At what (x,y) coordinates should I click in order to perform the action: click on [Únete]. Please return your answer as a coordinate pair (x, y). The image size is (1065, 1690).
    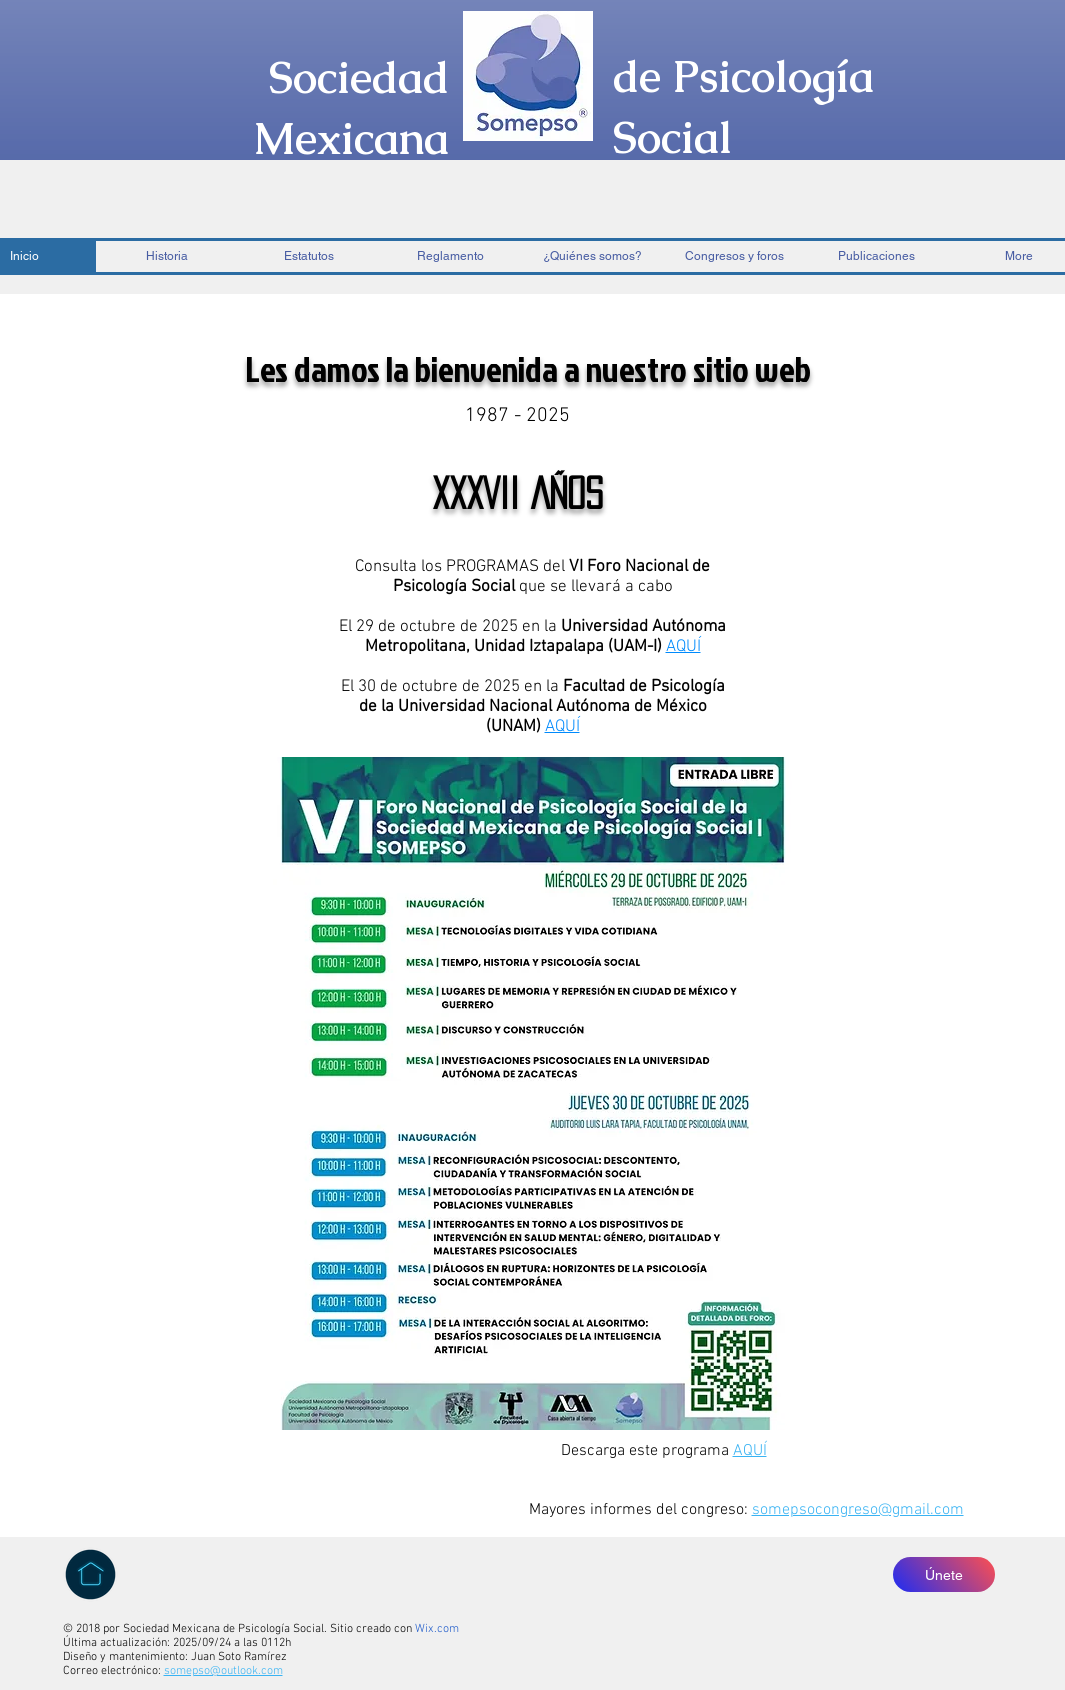
    Looking at the image, I should click on (944, 1574).